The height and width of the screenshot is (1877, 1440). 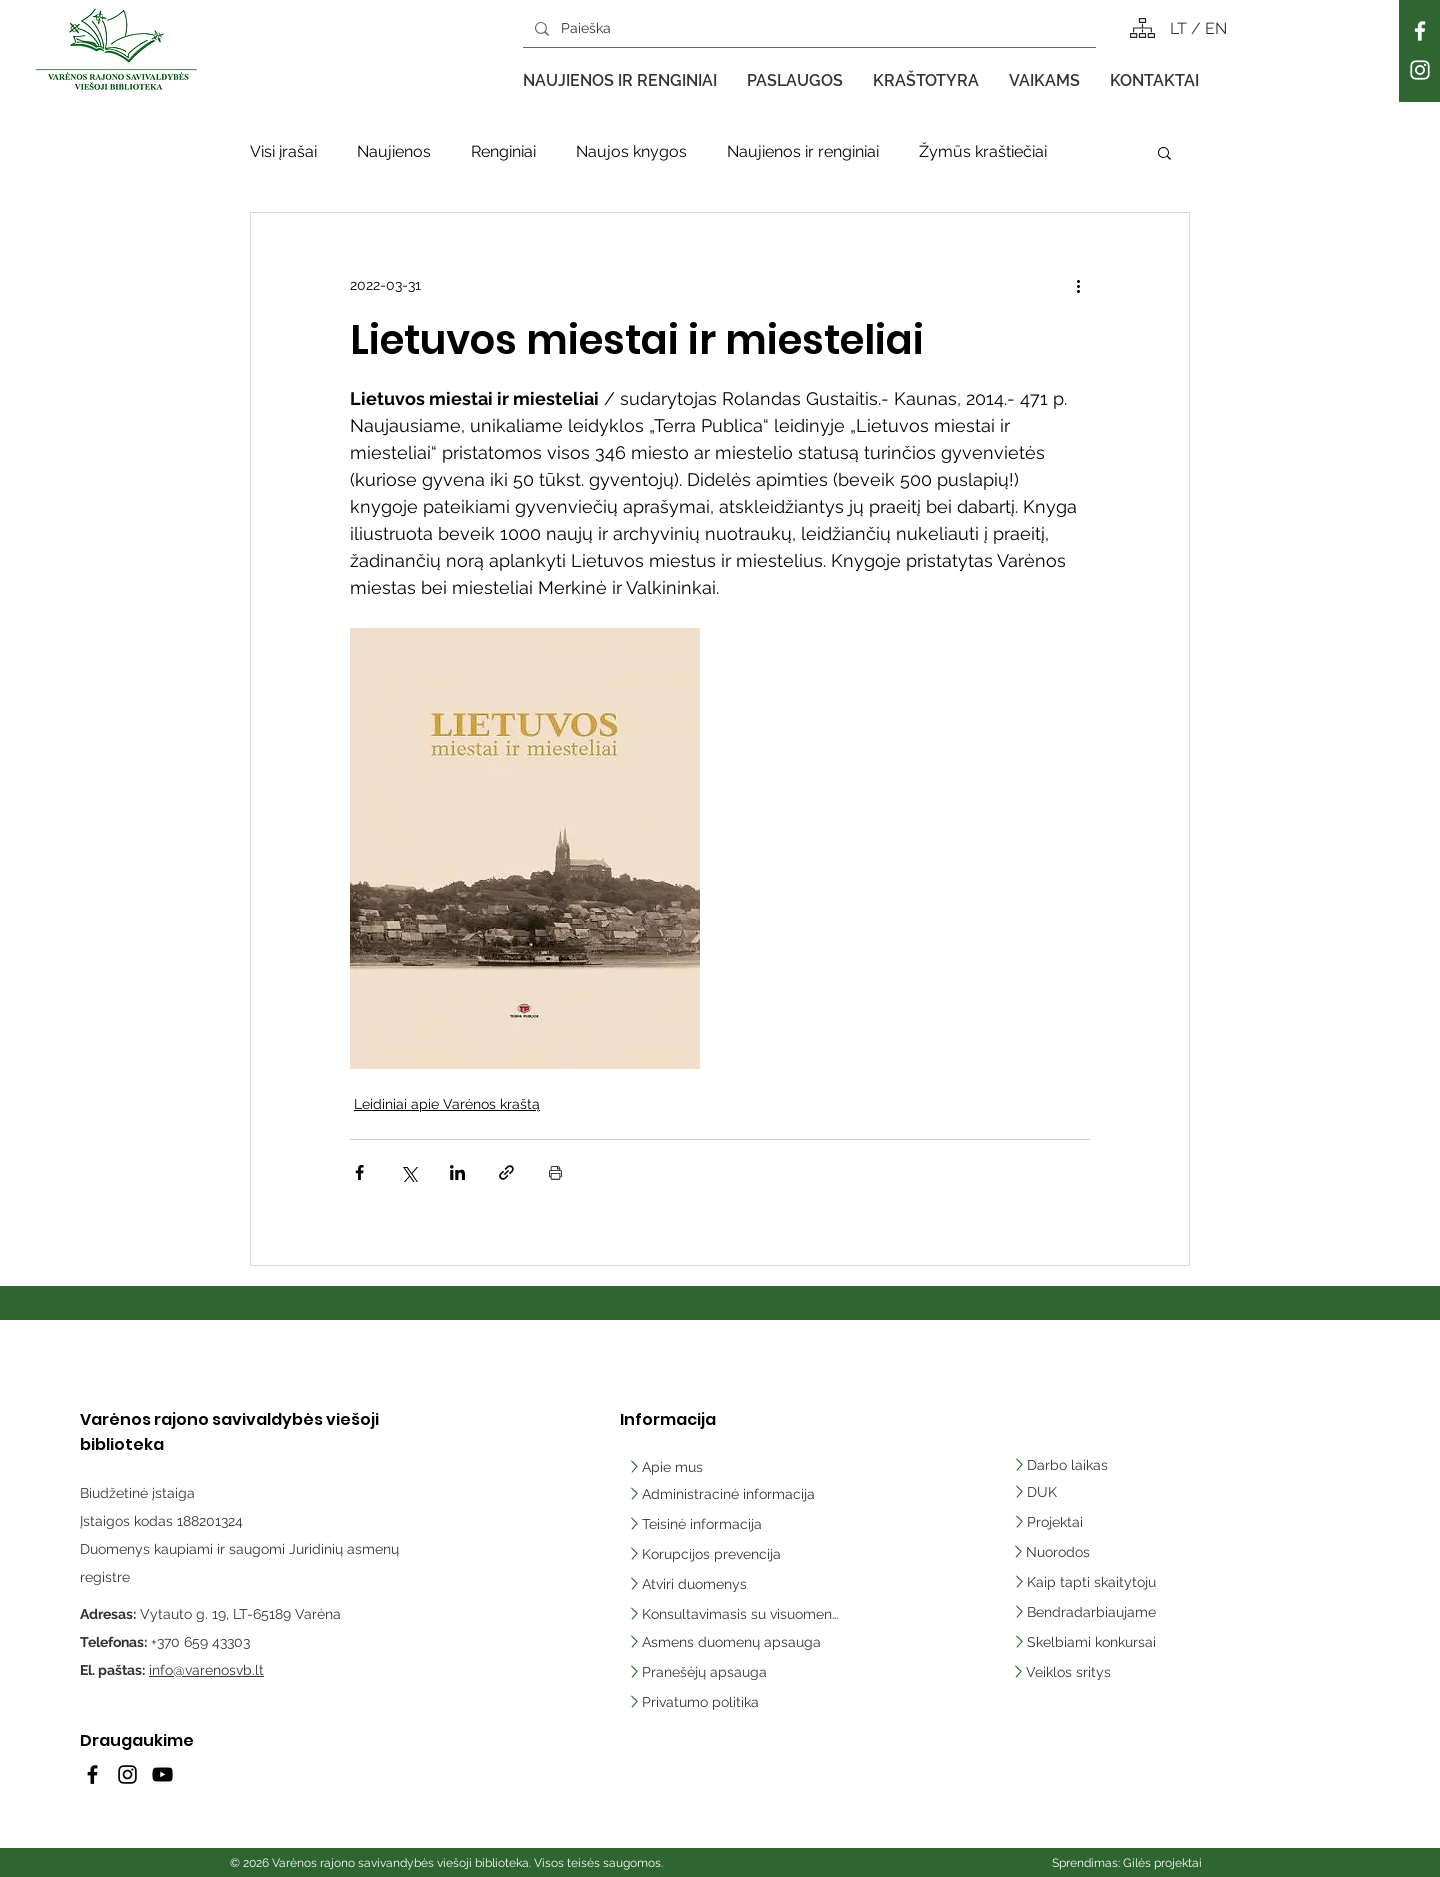 What do you see at coordinates (506, 1172) in the screenshot?
I see `[Bendrinti per nuorodą]` at bounding box center [506, 1172].